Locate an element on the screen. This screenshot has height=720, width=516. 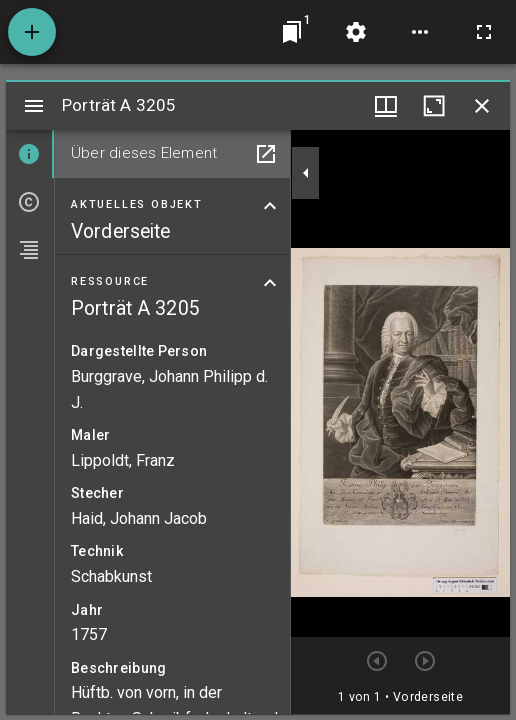
[In Hilfsfenster öffnen] is located at coordinates (266, 154).